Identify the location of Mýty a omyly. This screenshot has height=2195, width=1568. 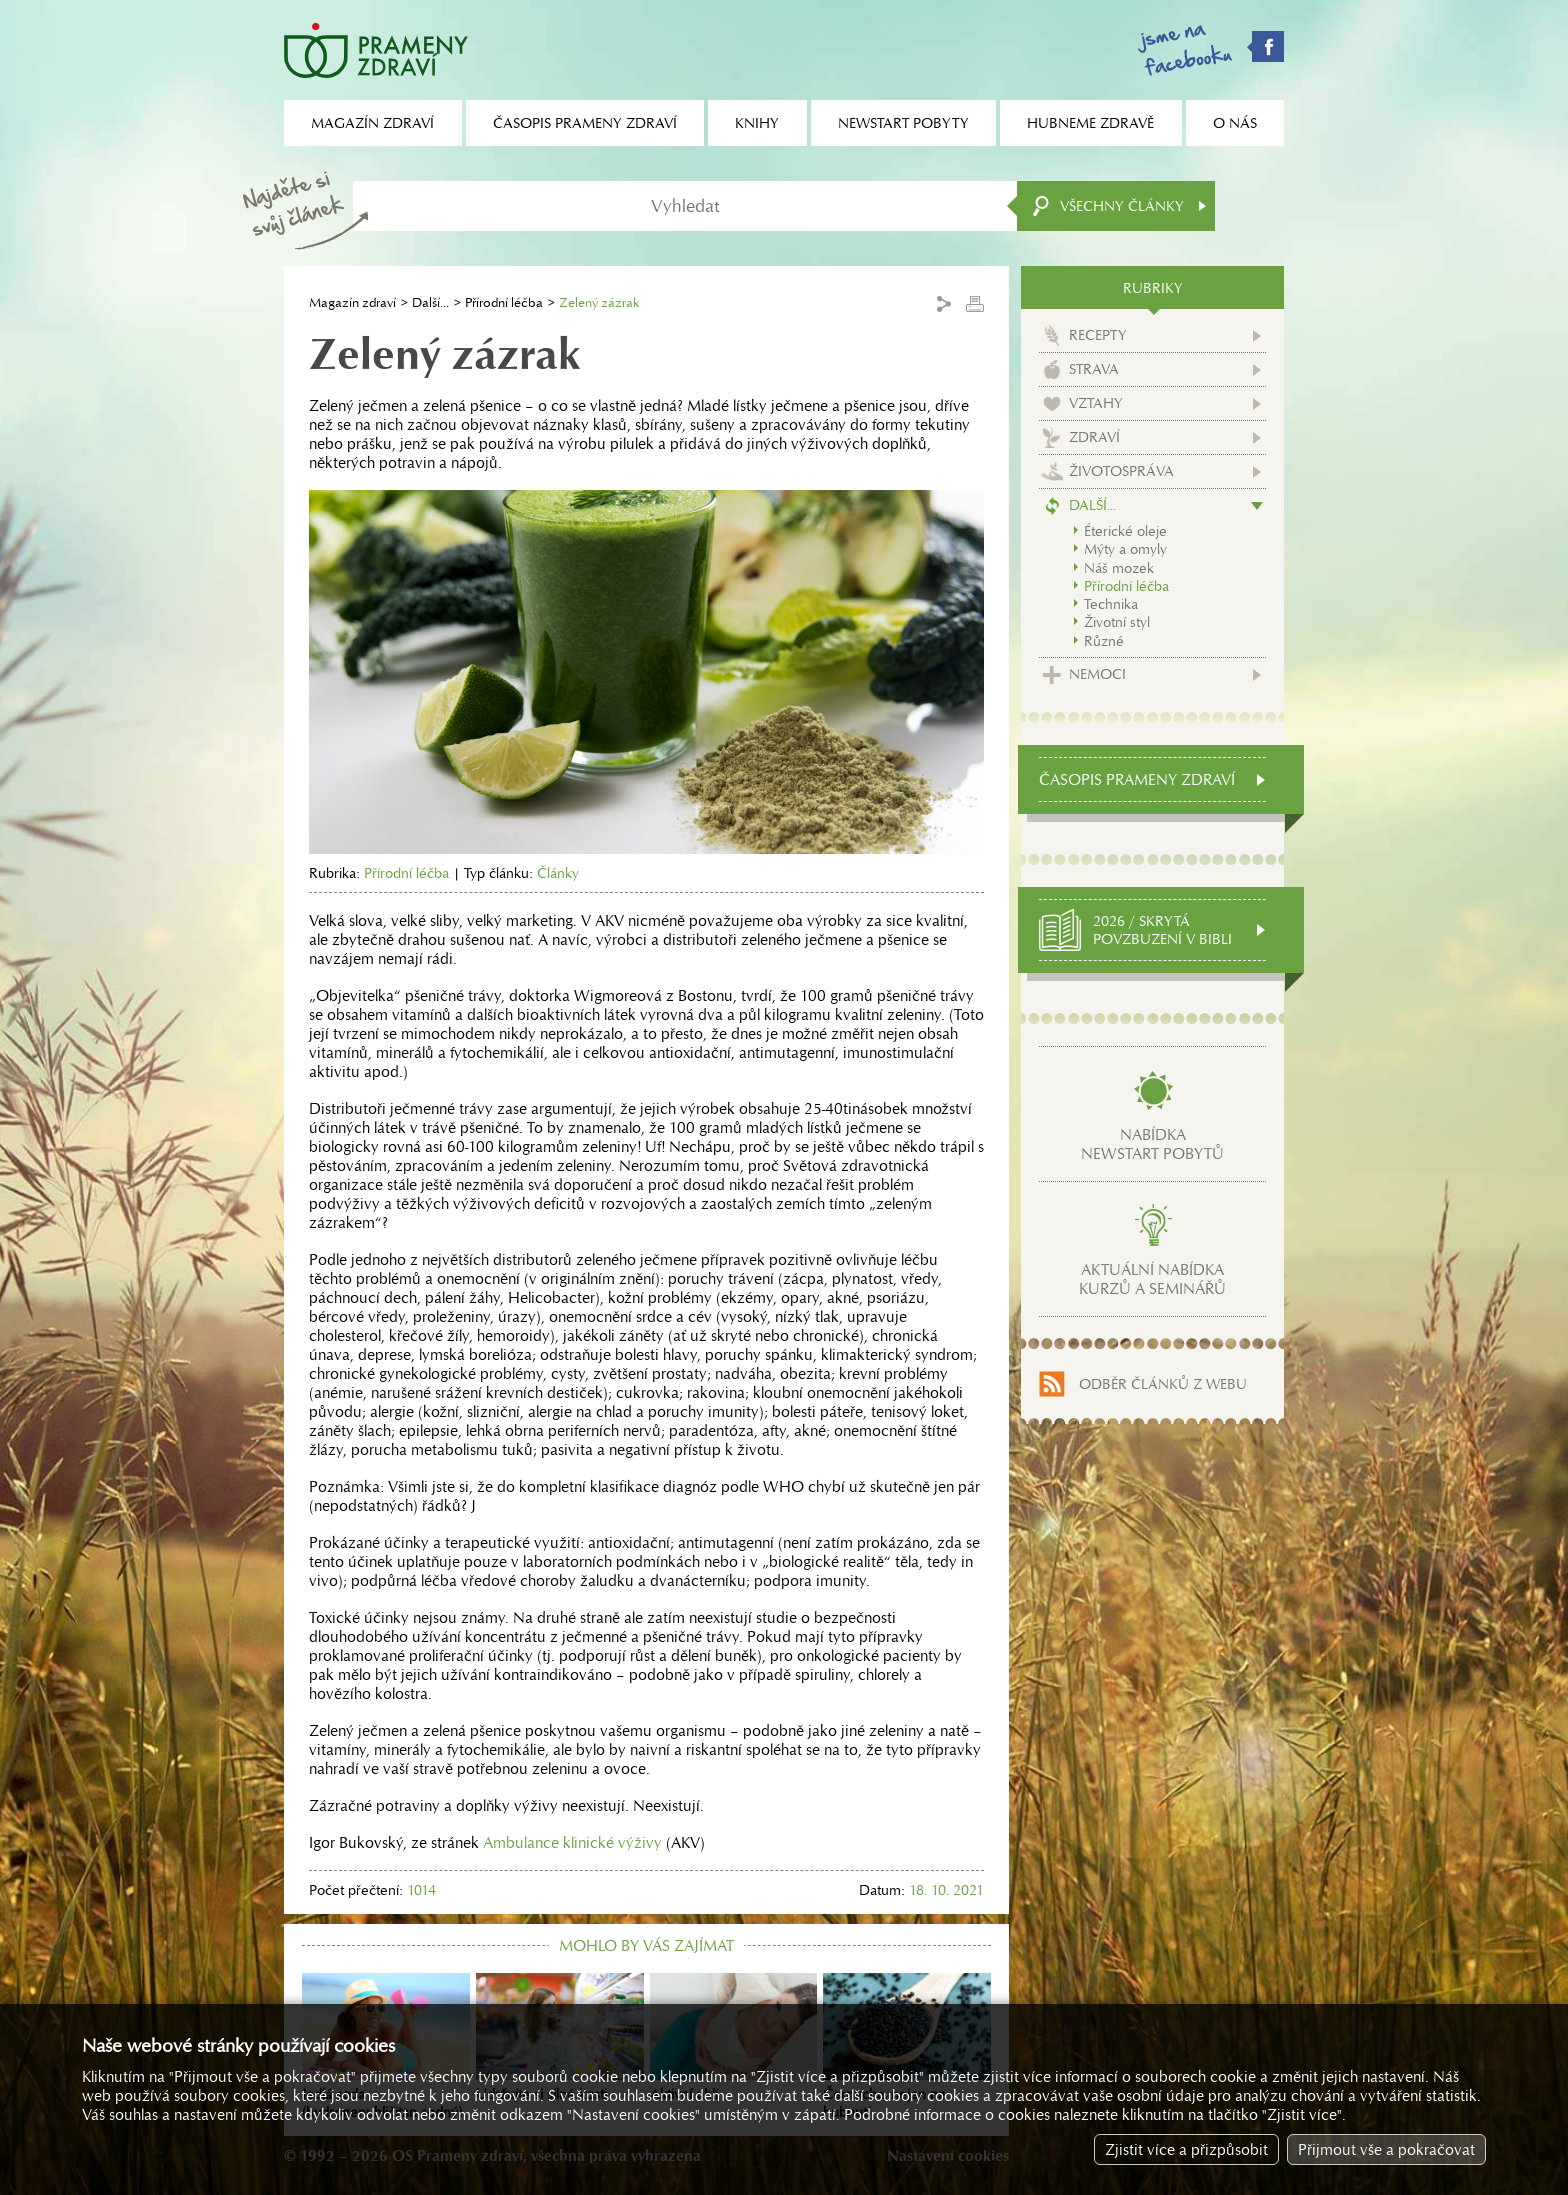
(1125, 549).